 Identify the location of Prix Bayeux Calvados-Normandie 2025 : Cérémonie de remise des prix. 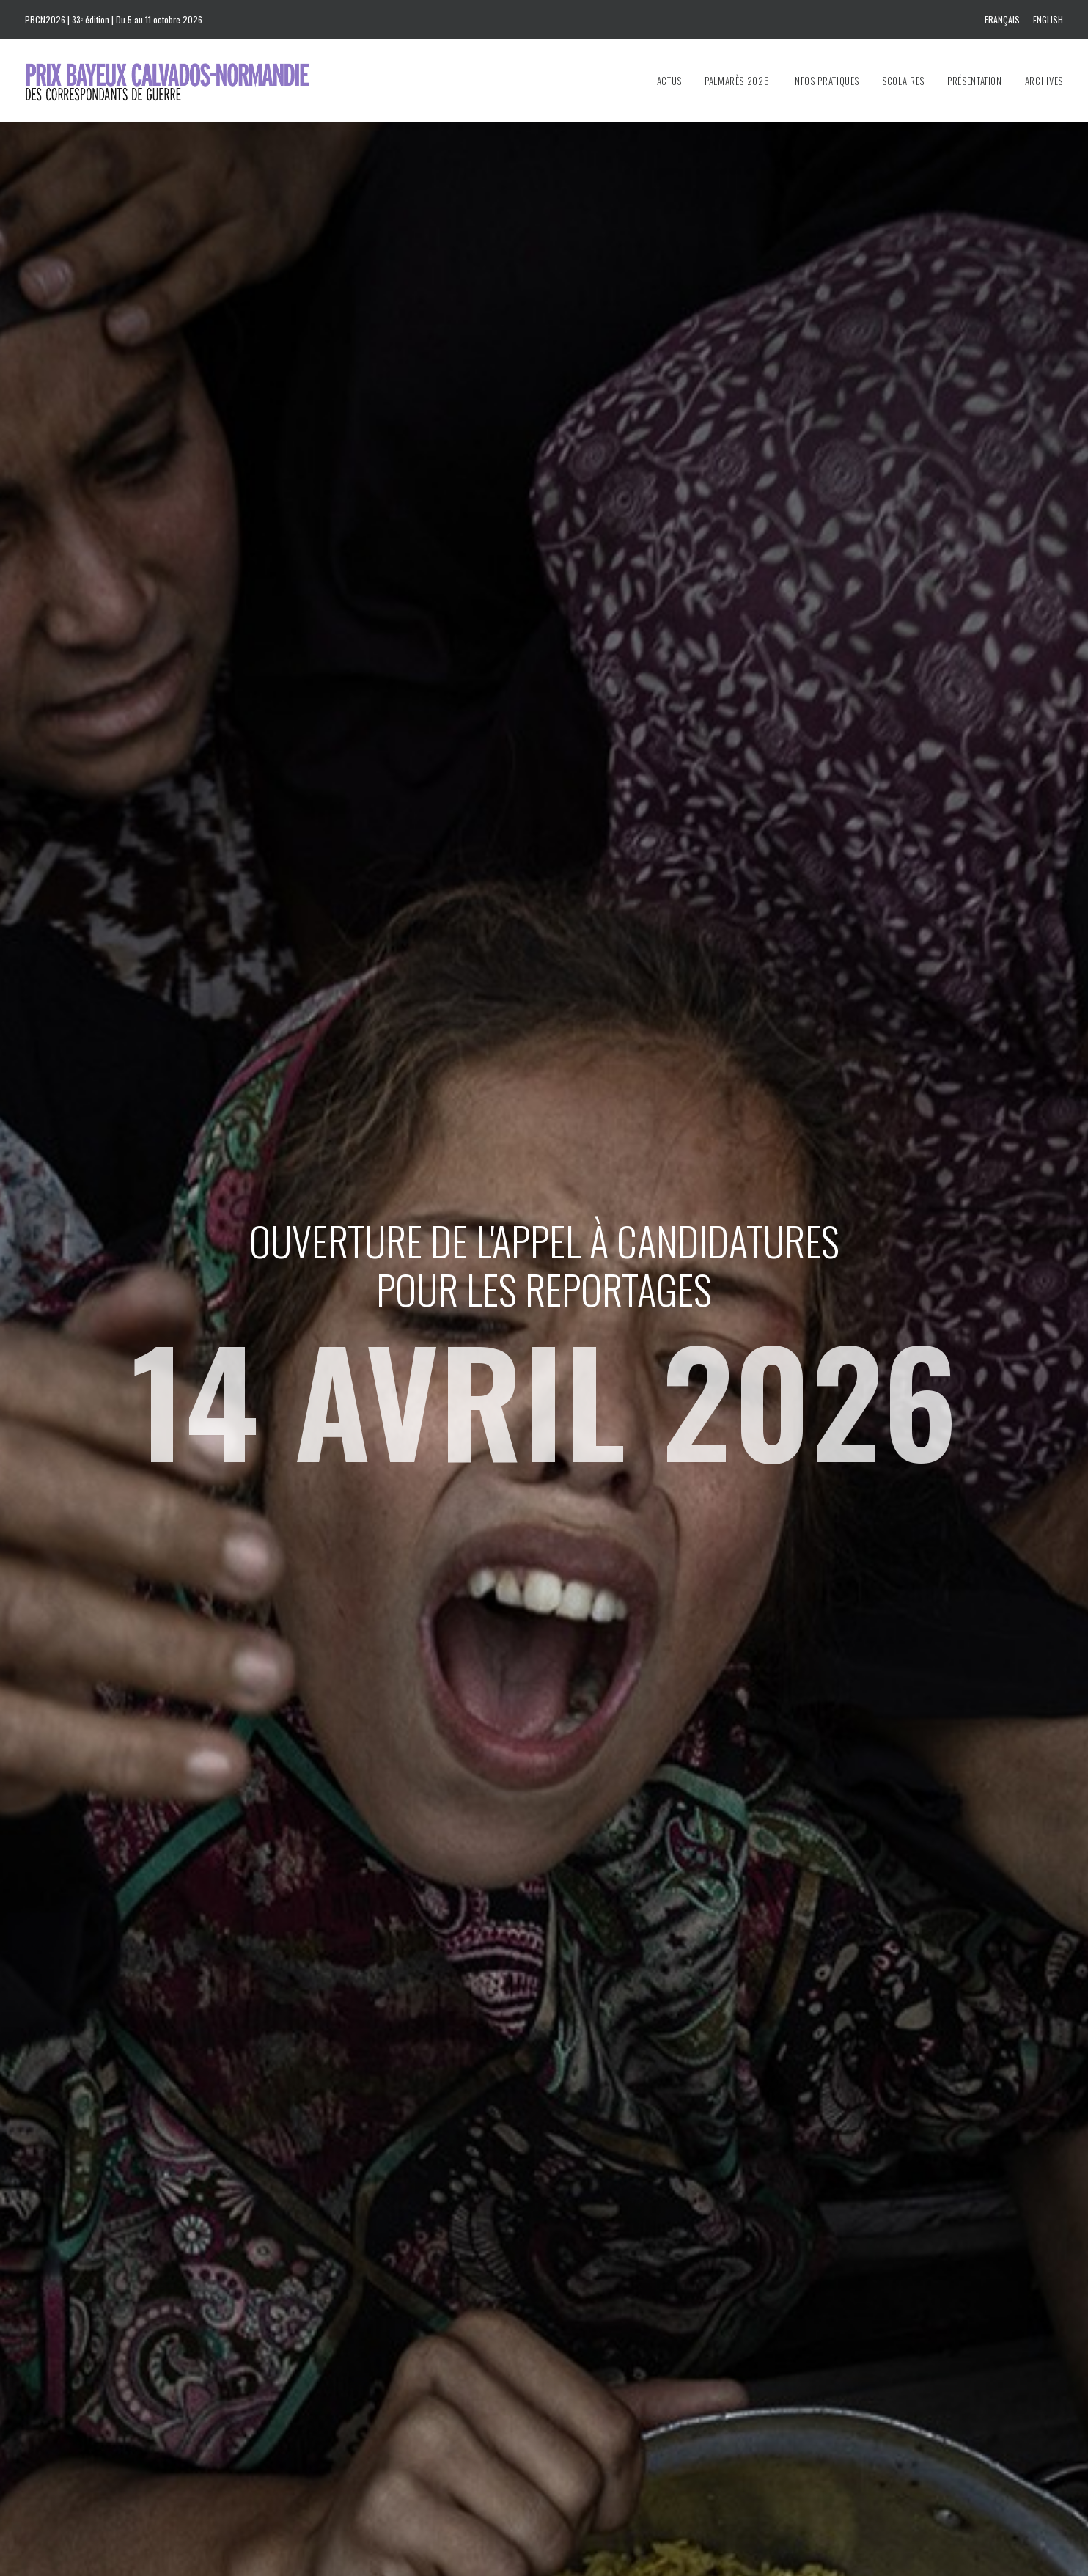
(218, 801).